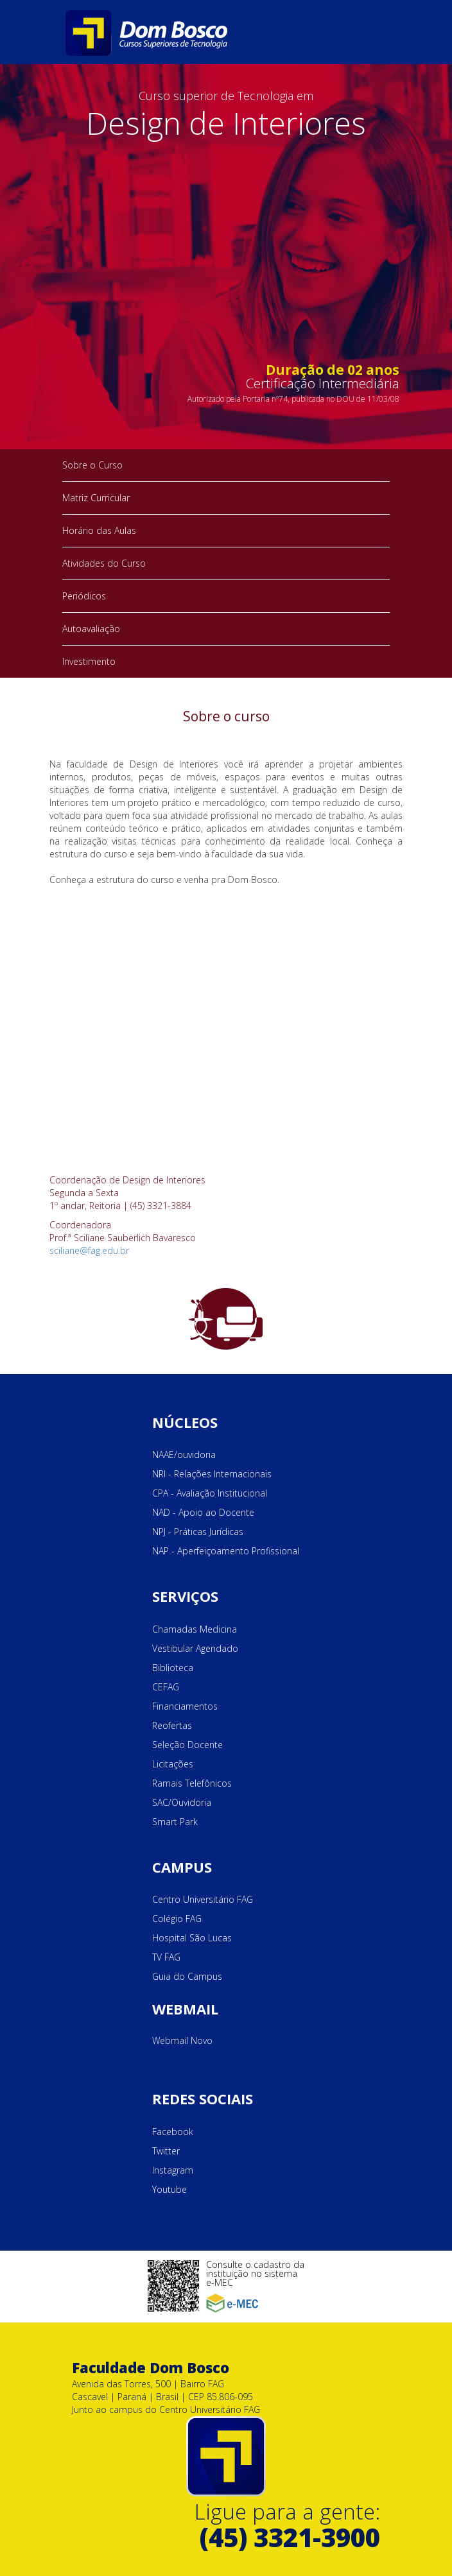 This screenshot has height=2576, width=452. Describe the element at coordinates (209, 1493) in the screenshot. I see `CPA - Avaliação Institucional` at that location.